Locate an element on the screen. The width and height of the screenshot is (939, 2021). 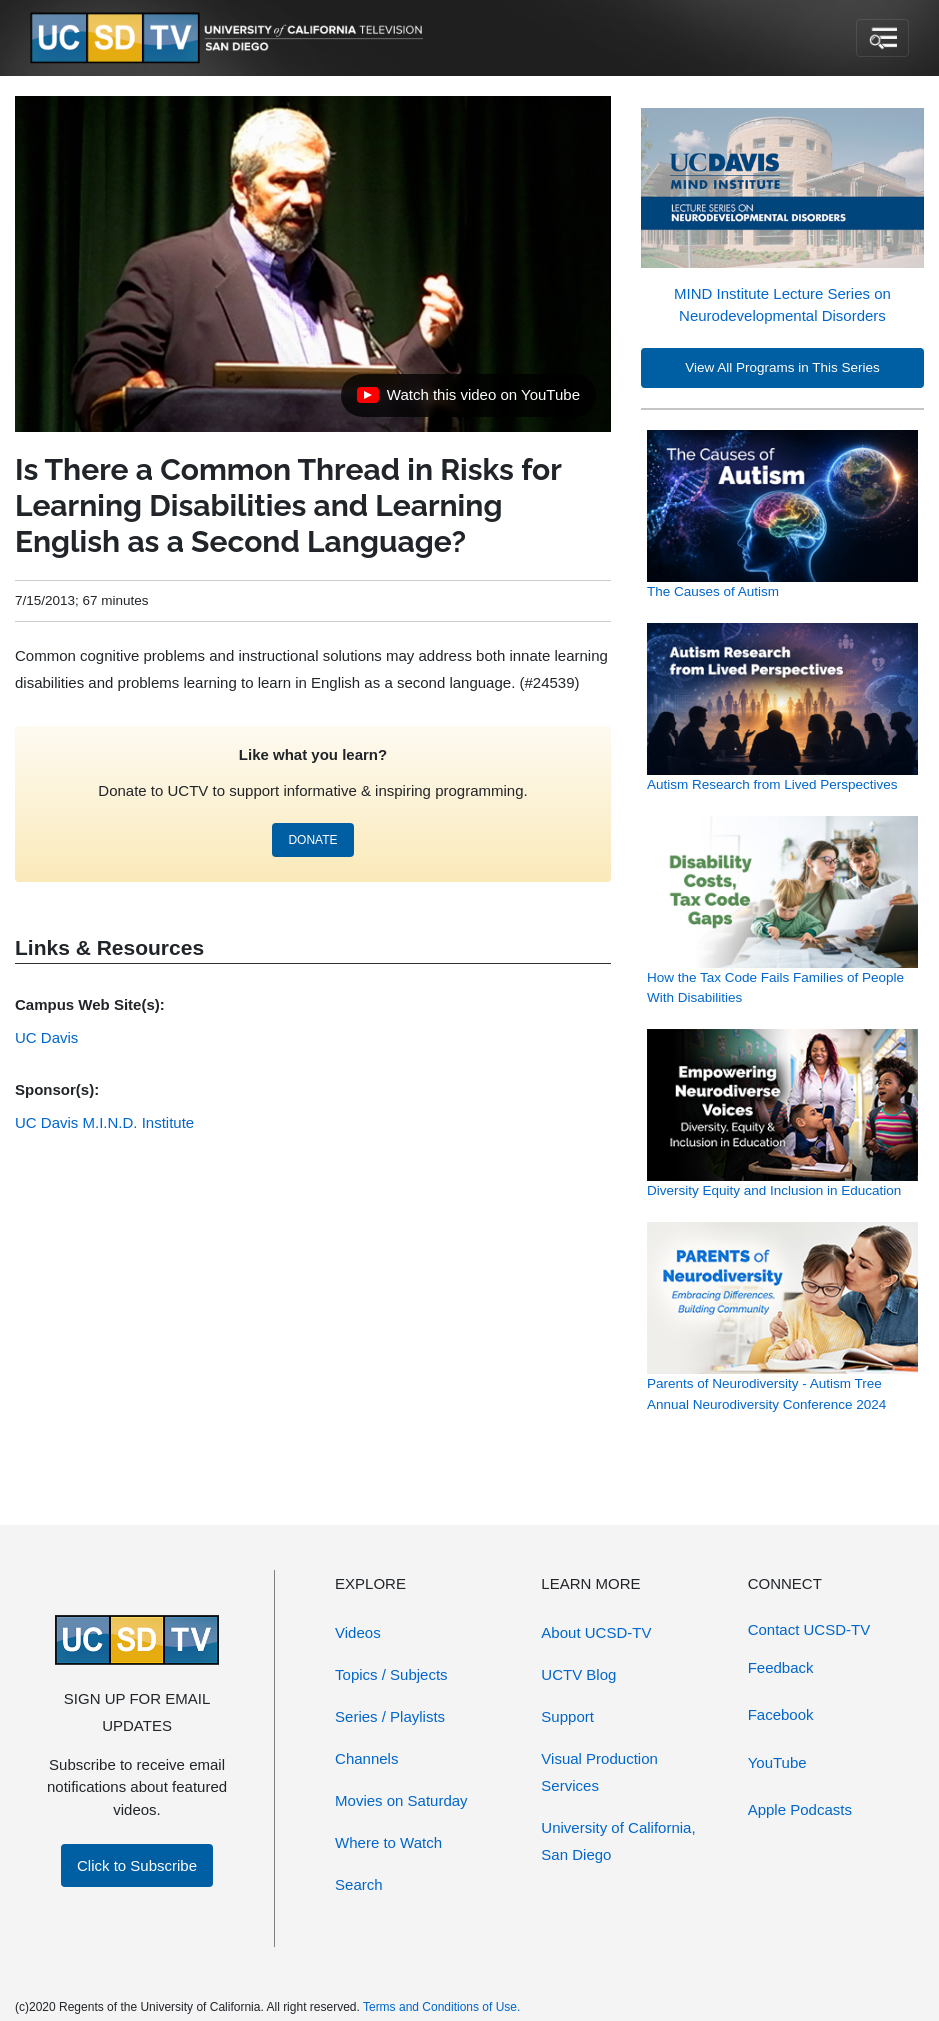
Movies on Saturday is located at coordinates (401, 1800).